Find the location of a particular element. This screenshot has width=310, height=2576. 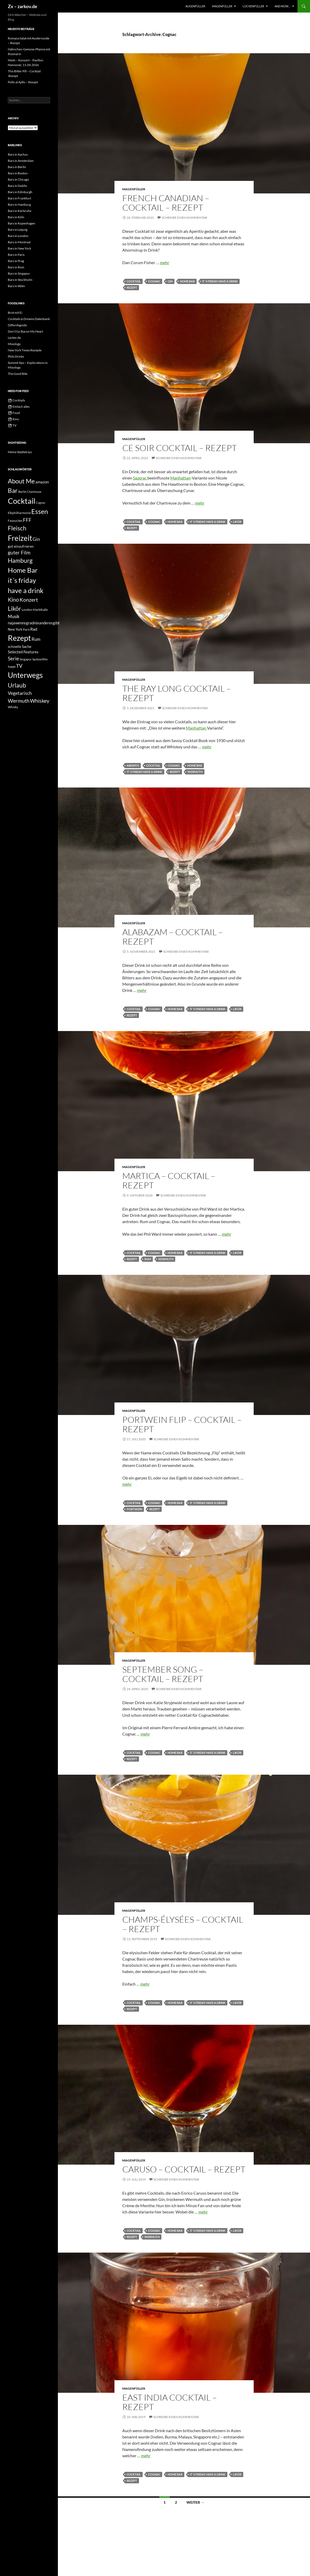

Gin [Gin (71 Einträge)] is located at coordinates (36, 539).